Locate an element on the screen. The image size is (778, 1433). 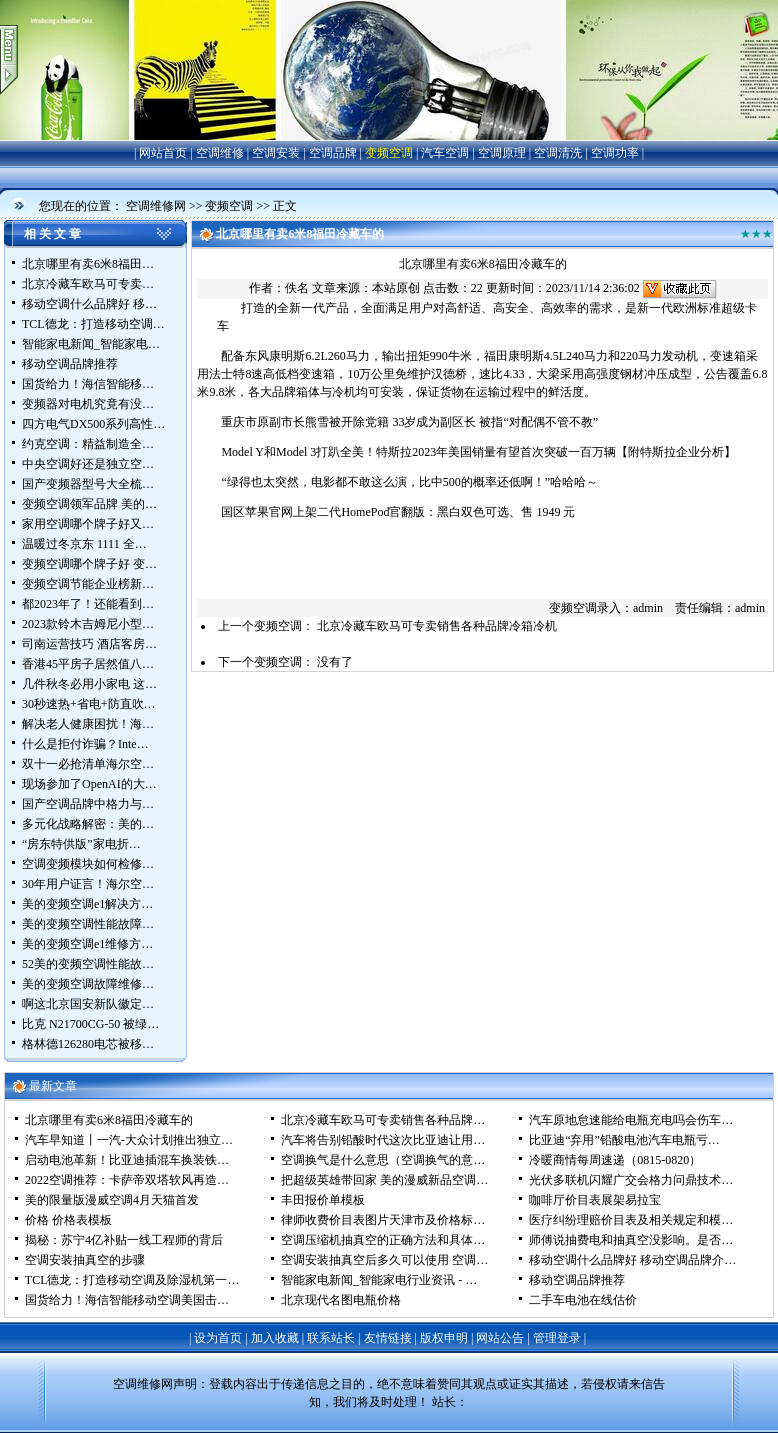
空调安装抽真空后多久可以使用 空调… is located at coordinates (384, 1260).